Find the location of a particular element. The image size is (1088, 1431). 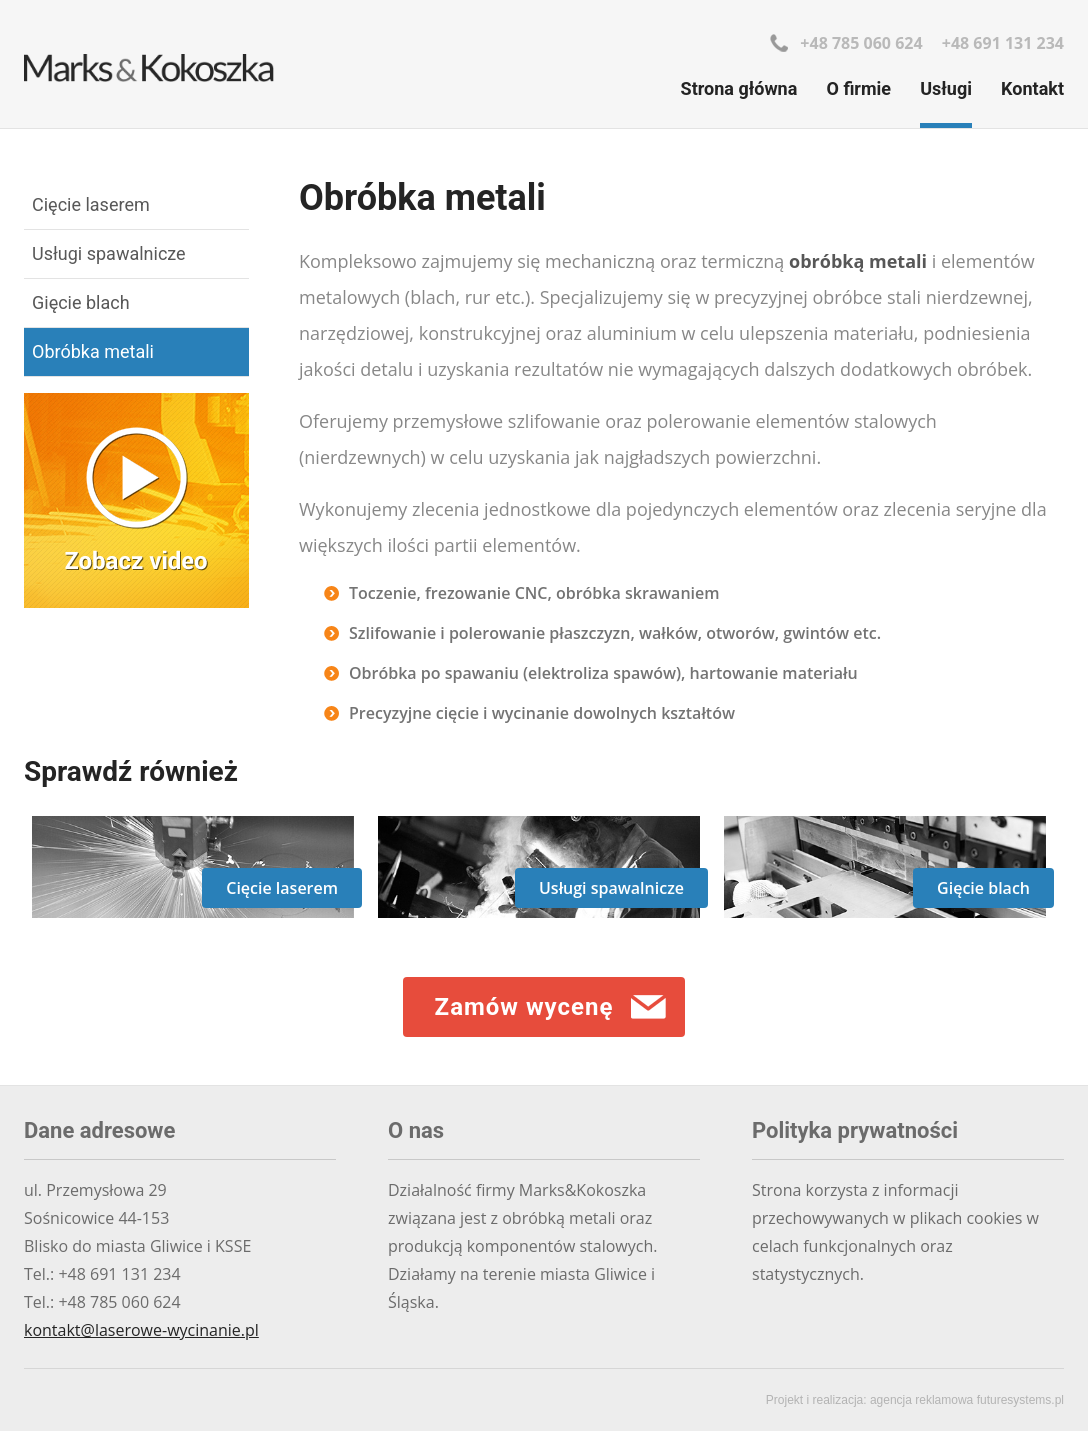

O firmie is located at coordinates (859, 88).